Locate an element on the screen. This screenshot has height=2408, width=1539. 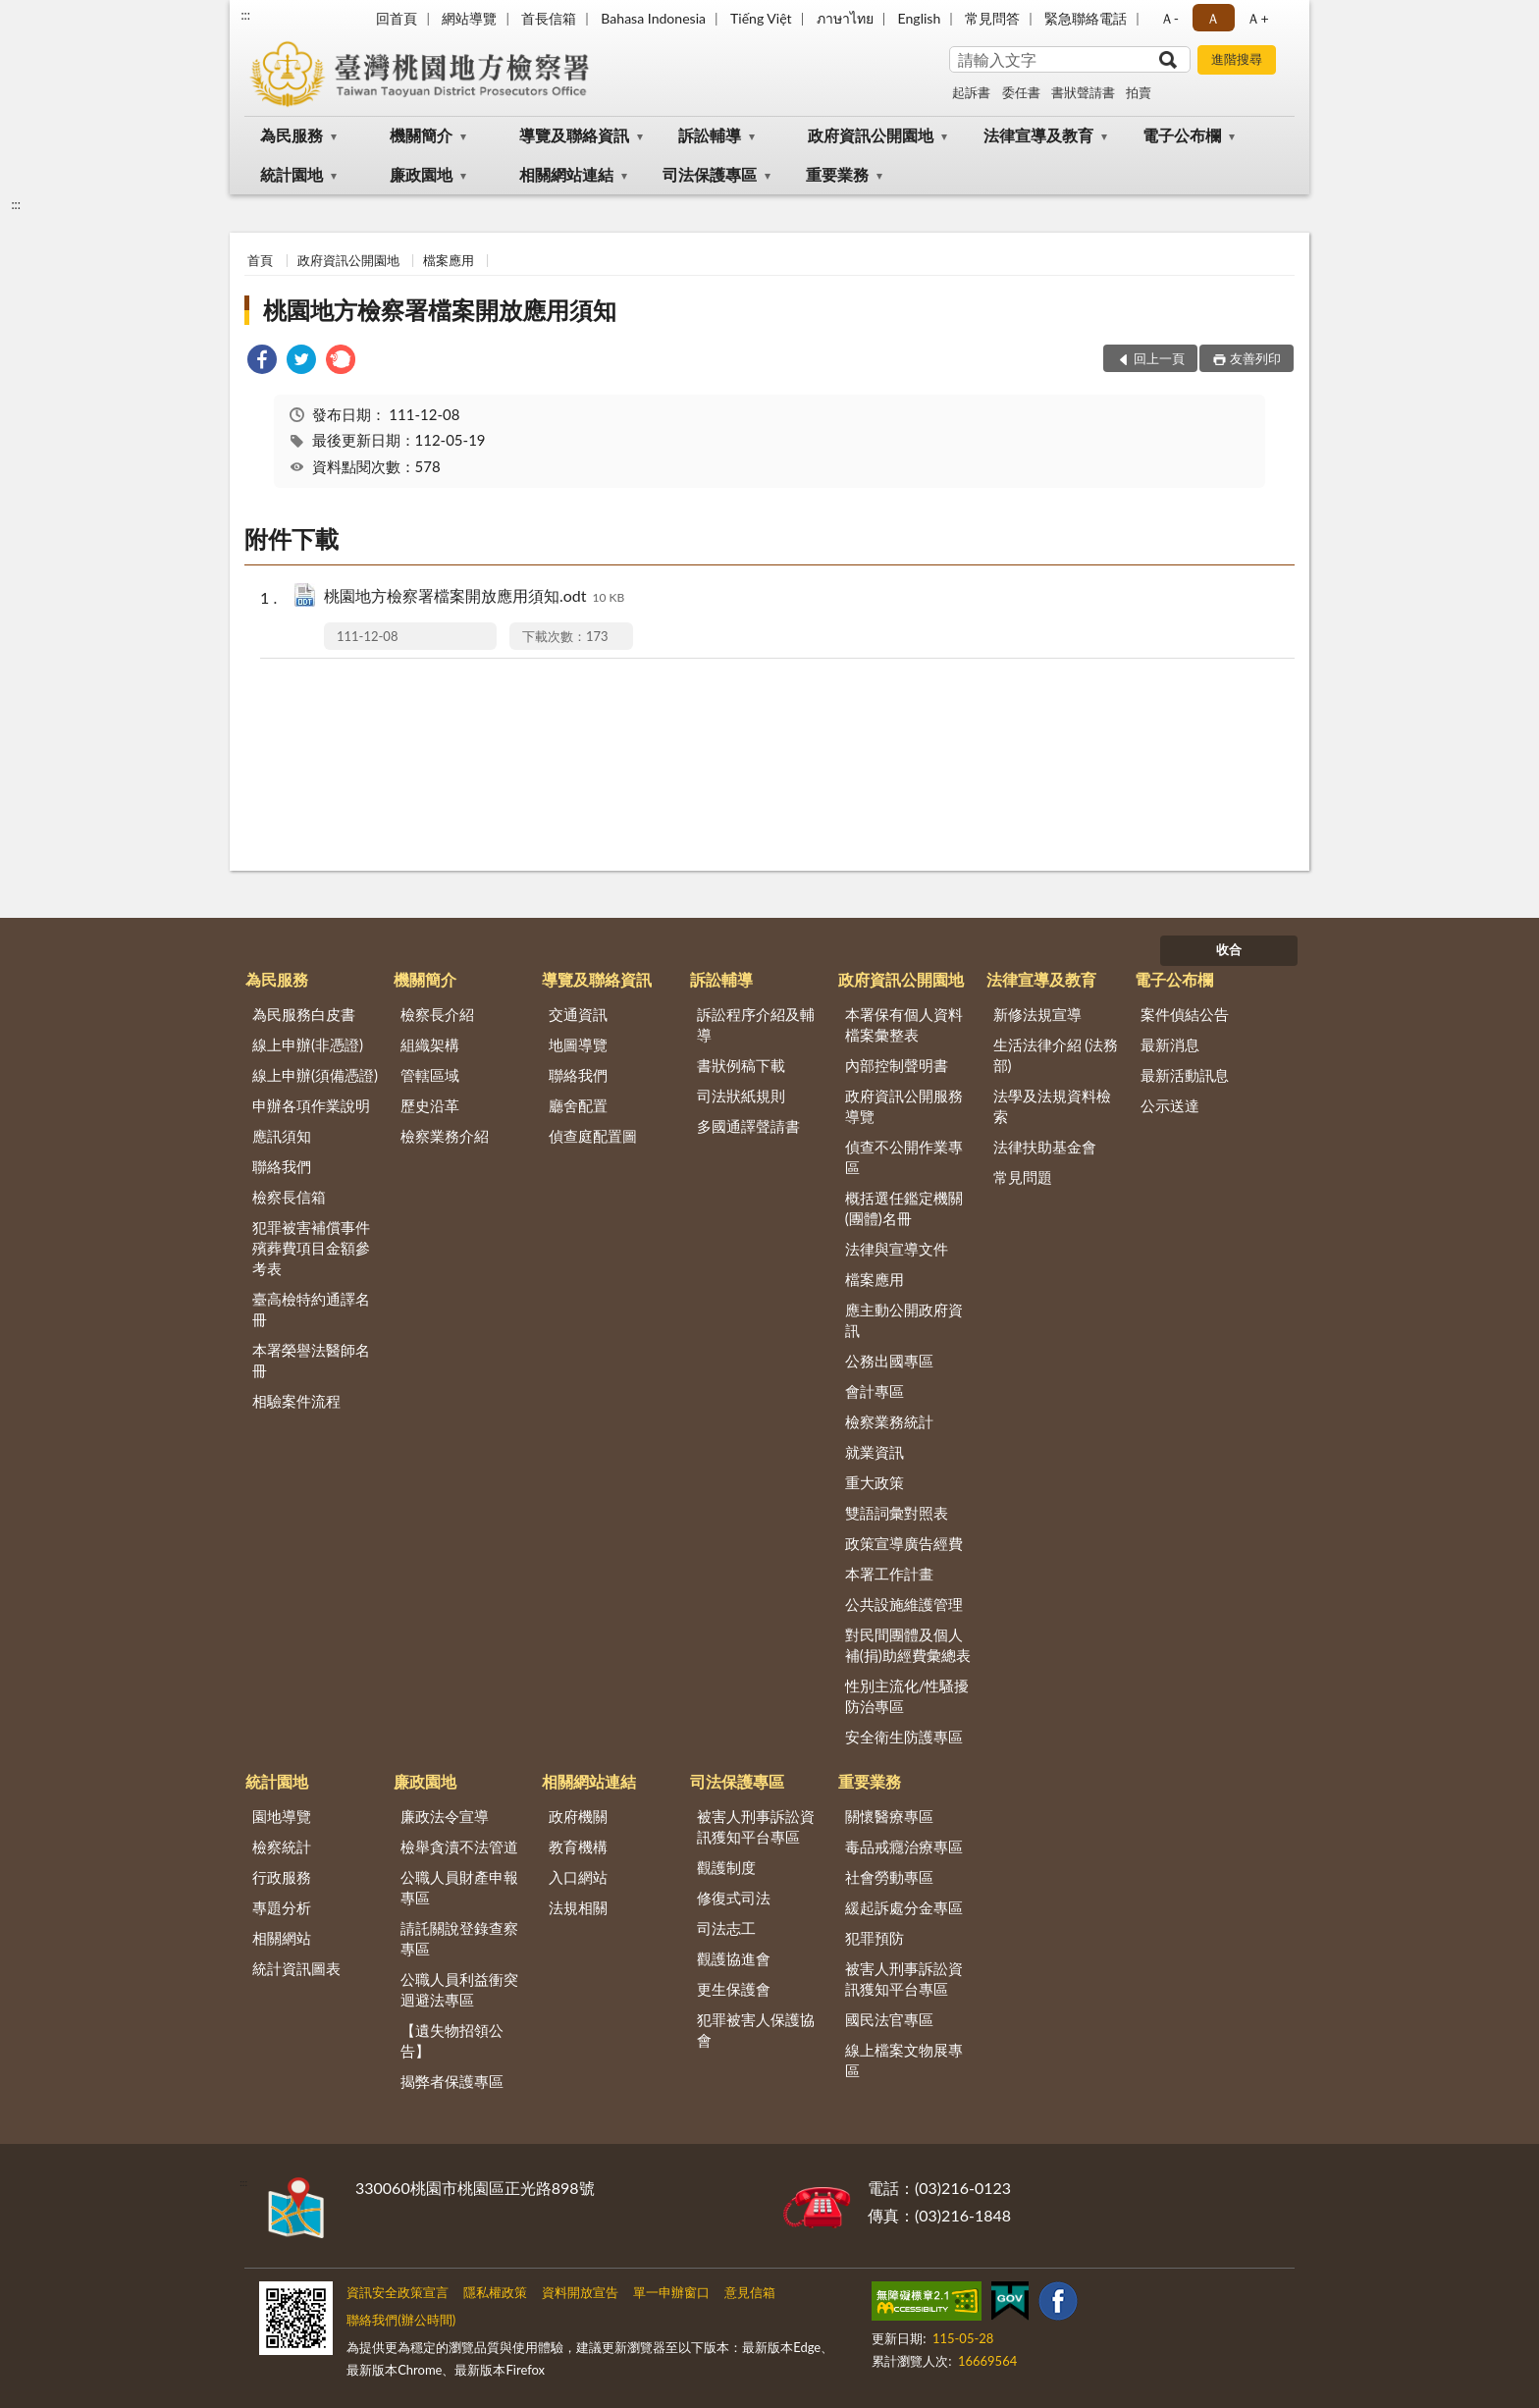
ภาษาไทย is located at coordinates (845, 18).